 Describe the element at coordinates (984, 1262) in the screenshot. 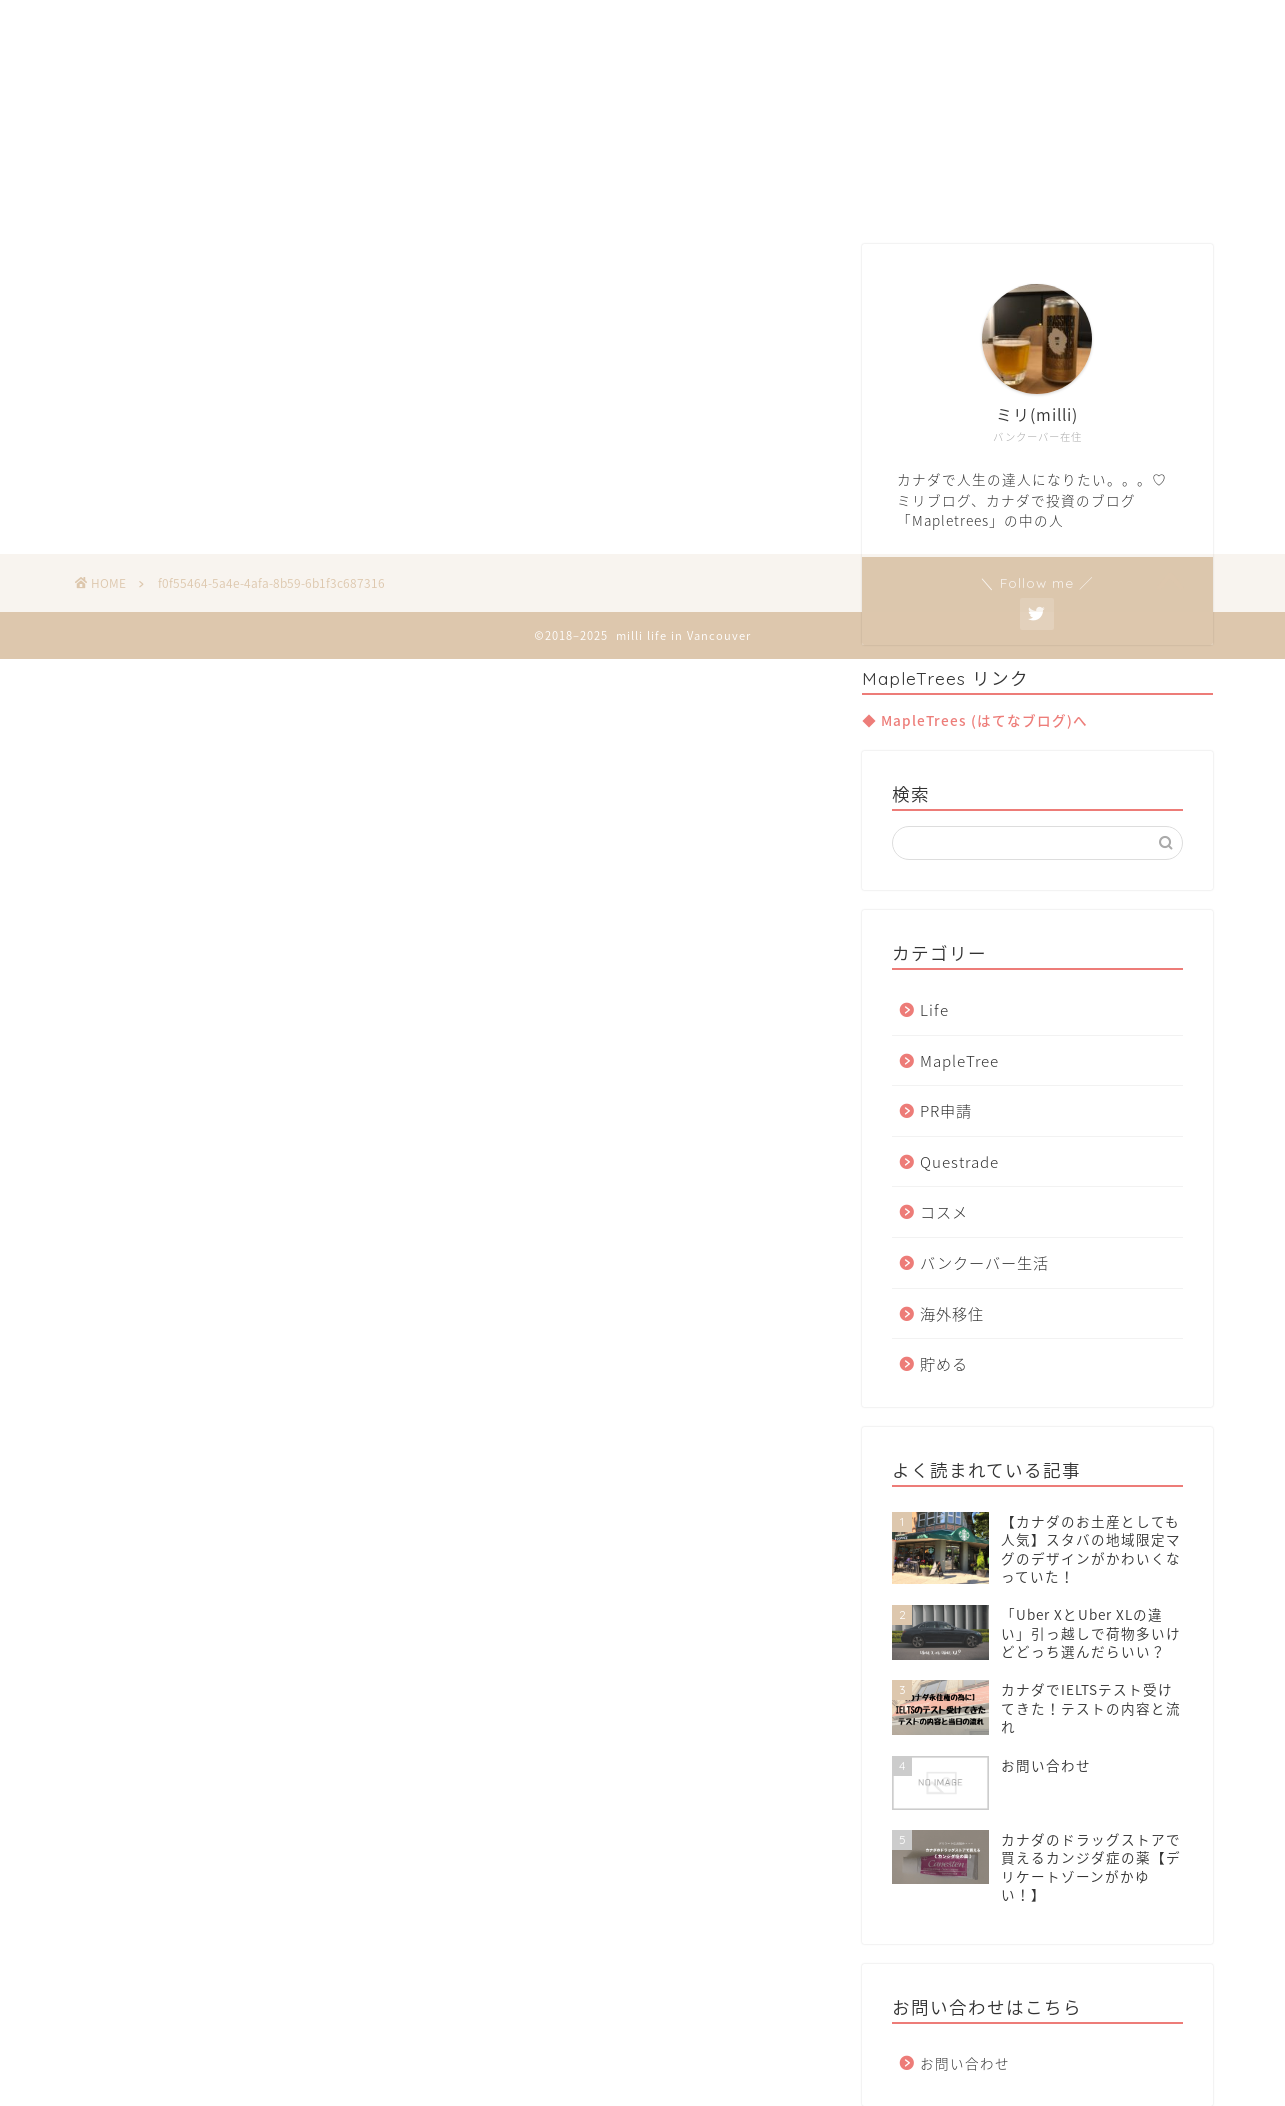

I see `バンクーバー生活` at that location.